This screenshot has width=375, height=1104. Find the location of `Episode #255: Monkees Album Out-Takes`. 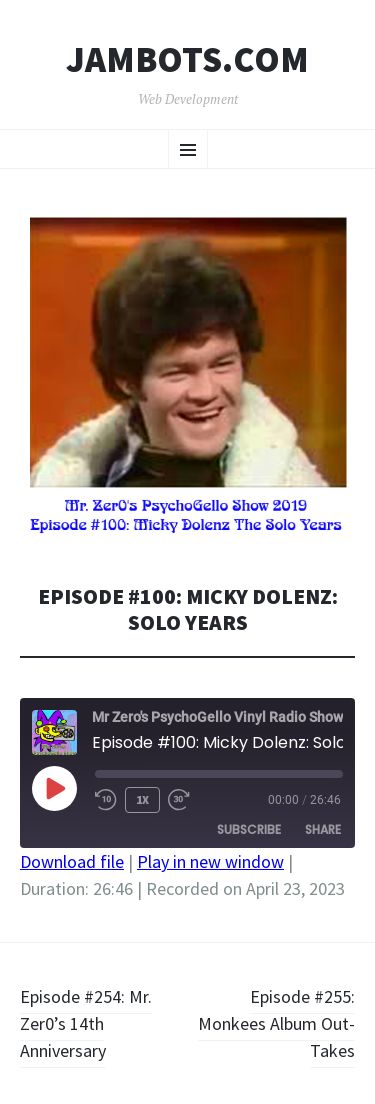

Episode #255: Monkees Album Out-Takes is located at coordinates (276, 1023).